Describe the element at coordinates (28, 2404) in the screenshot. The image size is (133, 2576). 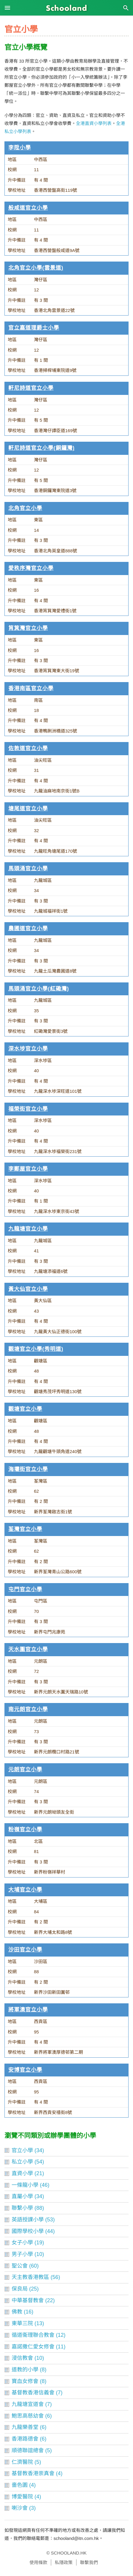
I see `九龍塘宣道會` at that location.